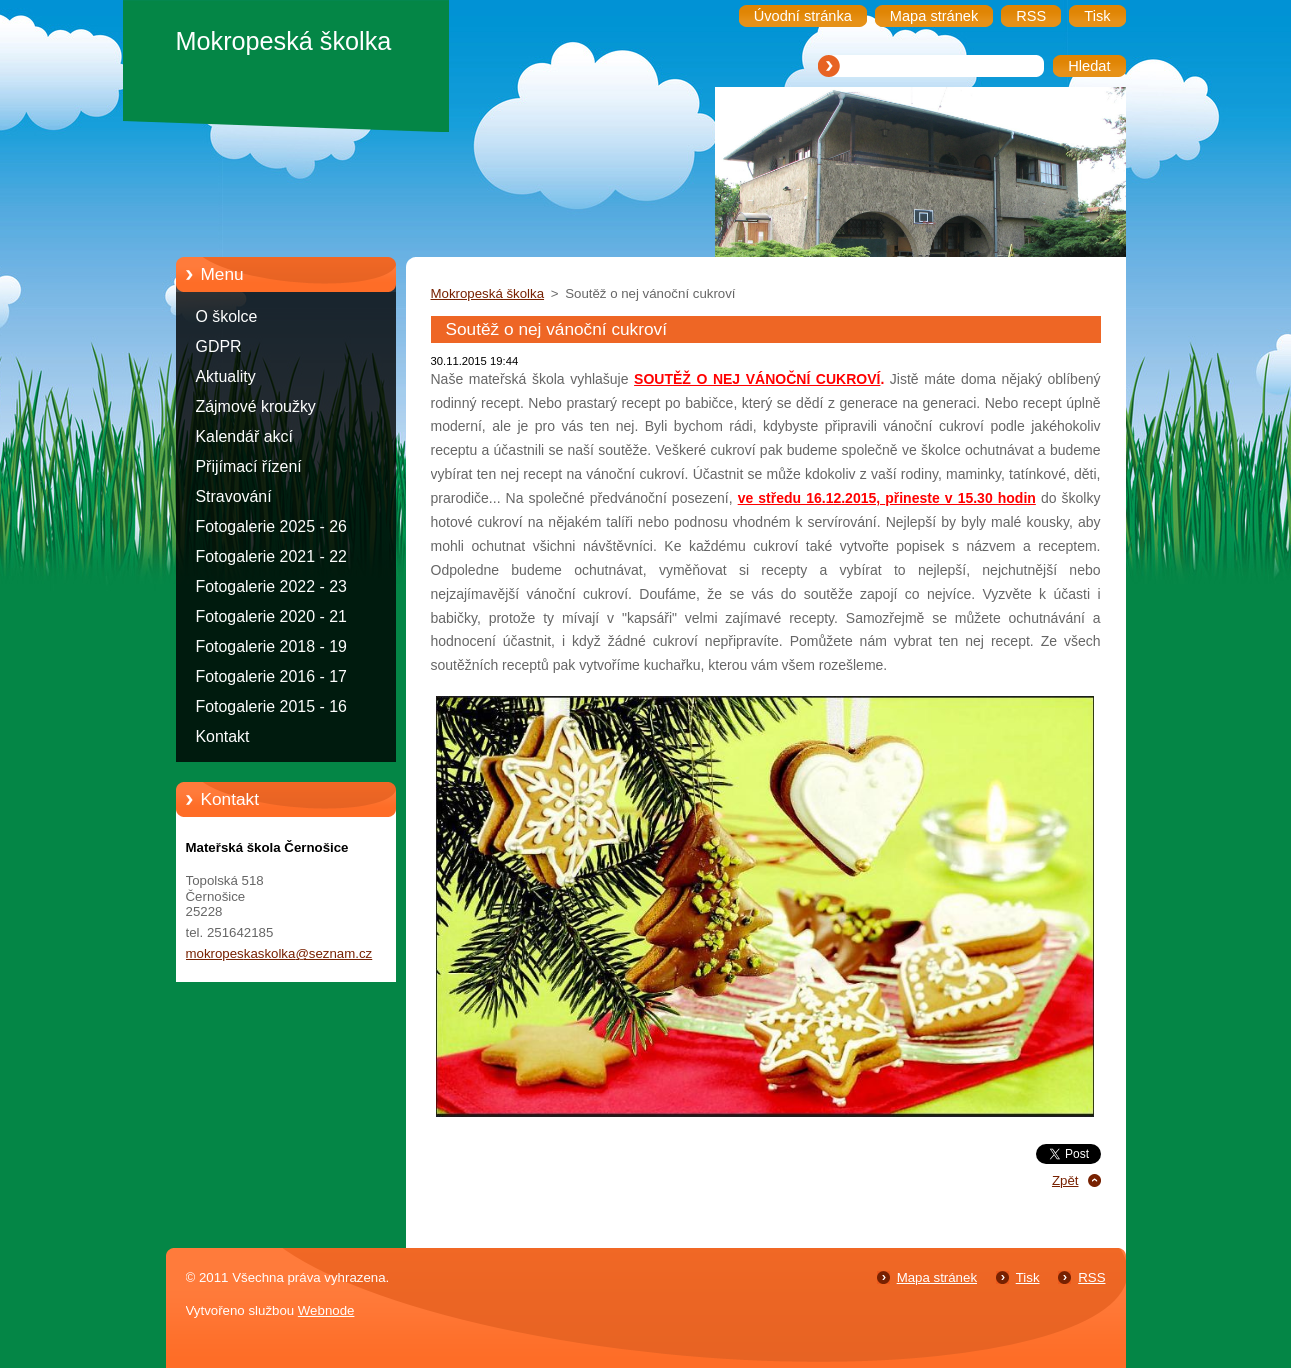 The width and height of the screenshot is (1291, 1368). What do you see at coordinates (937, 1277) in the screenshot?
I see `Mapa stránek` at bounding box center [937, 1277].